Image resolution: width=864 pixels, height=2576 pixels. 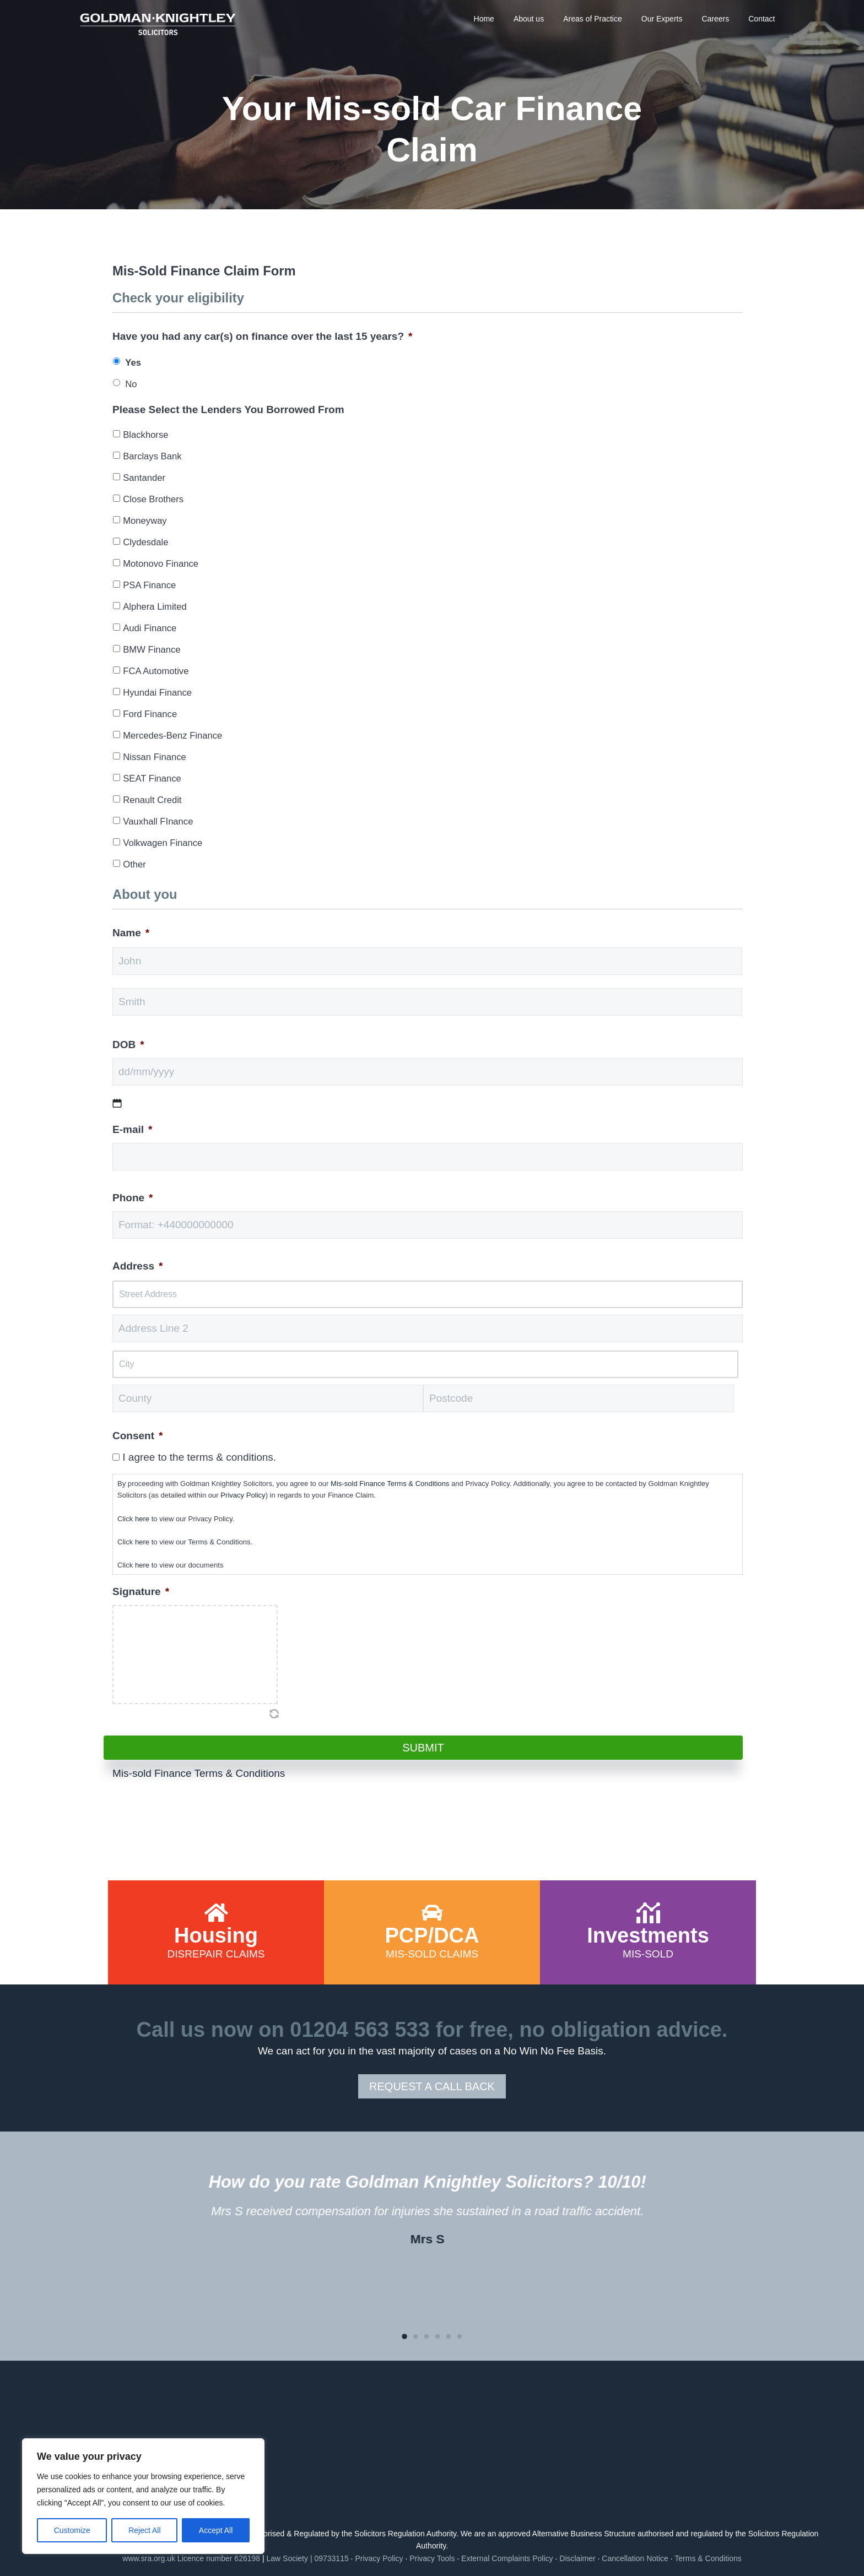 I want to click on Renault Credit, so click(x=152, y=800).